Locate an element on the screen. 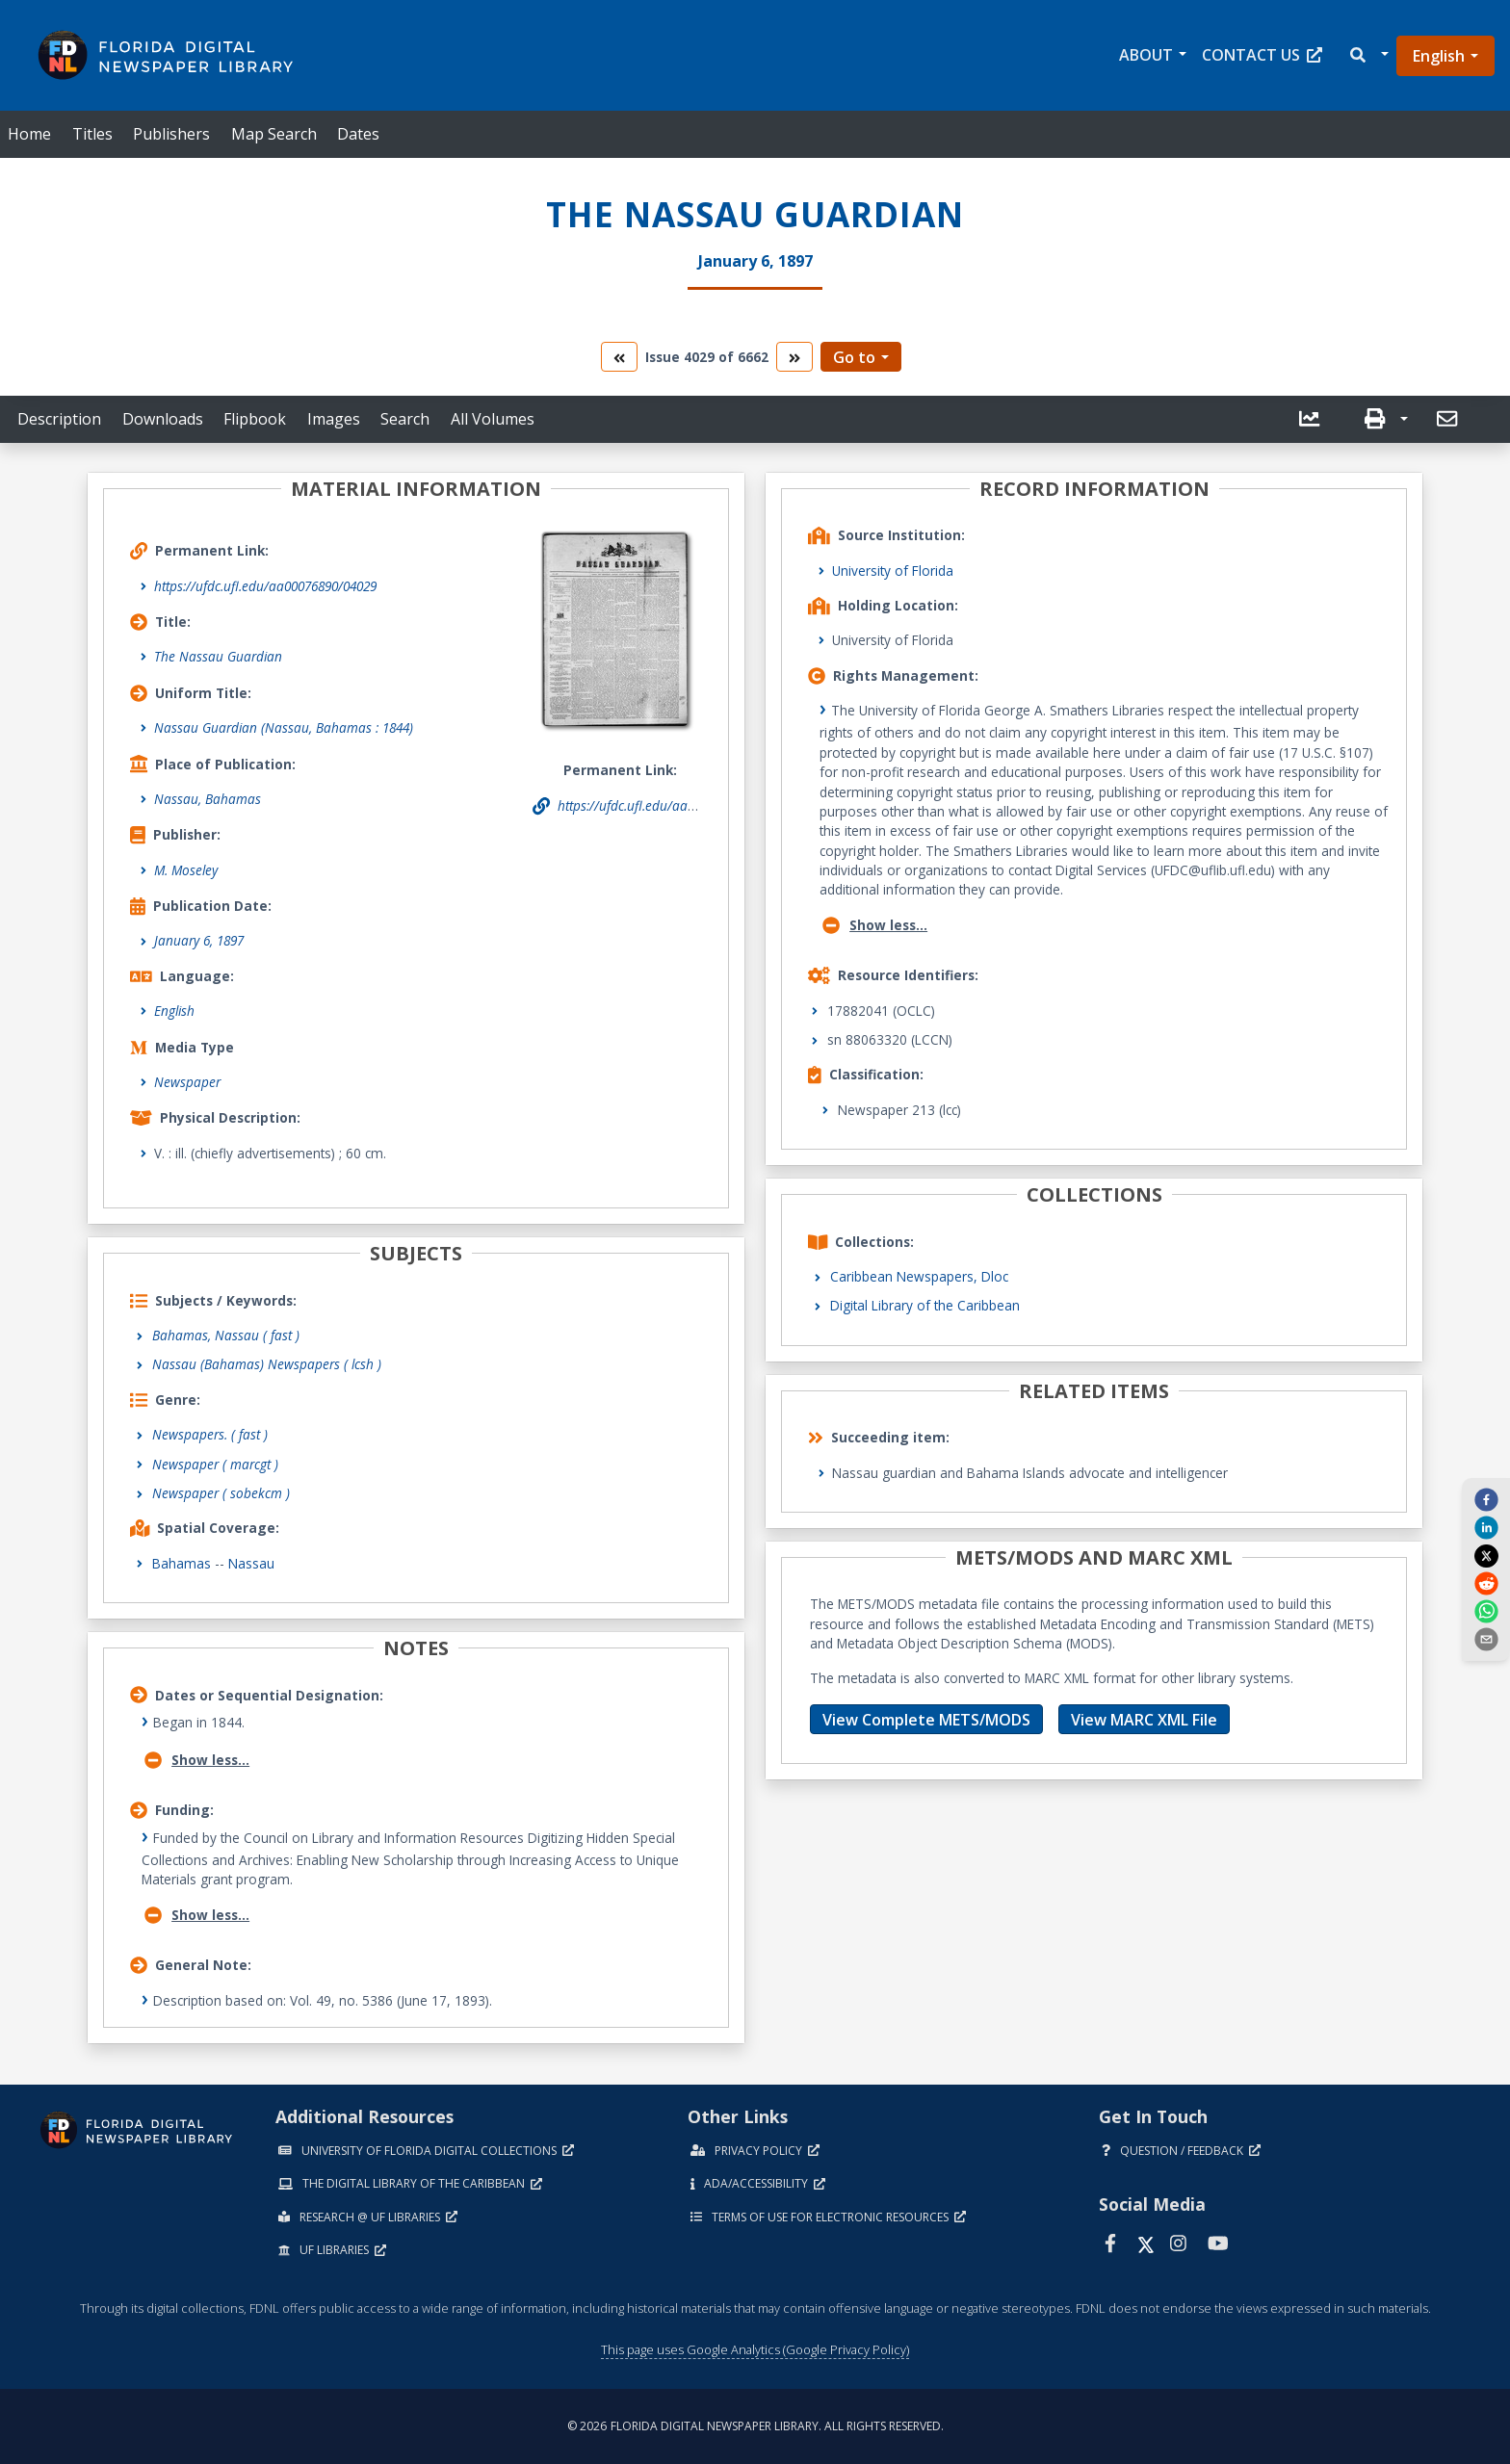  Bahamas is located at coordinates (181, 1563).